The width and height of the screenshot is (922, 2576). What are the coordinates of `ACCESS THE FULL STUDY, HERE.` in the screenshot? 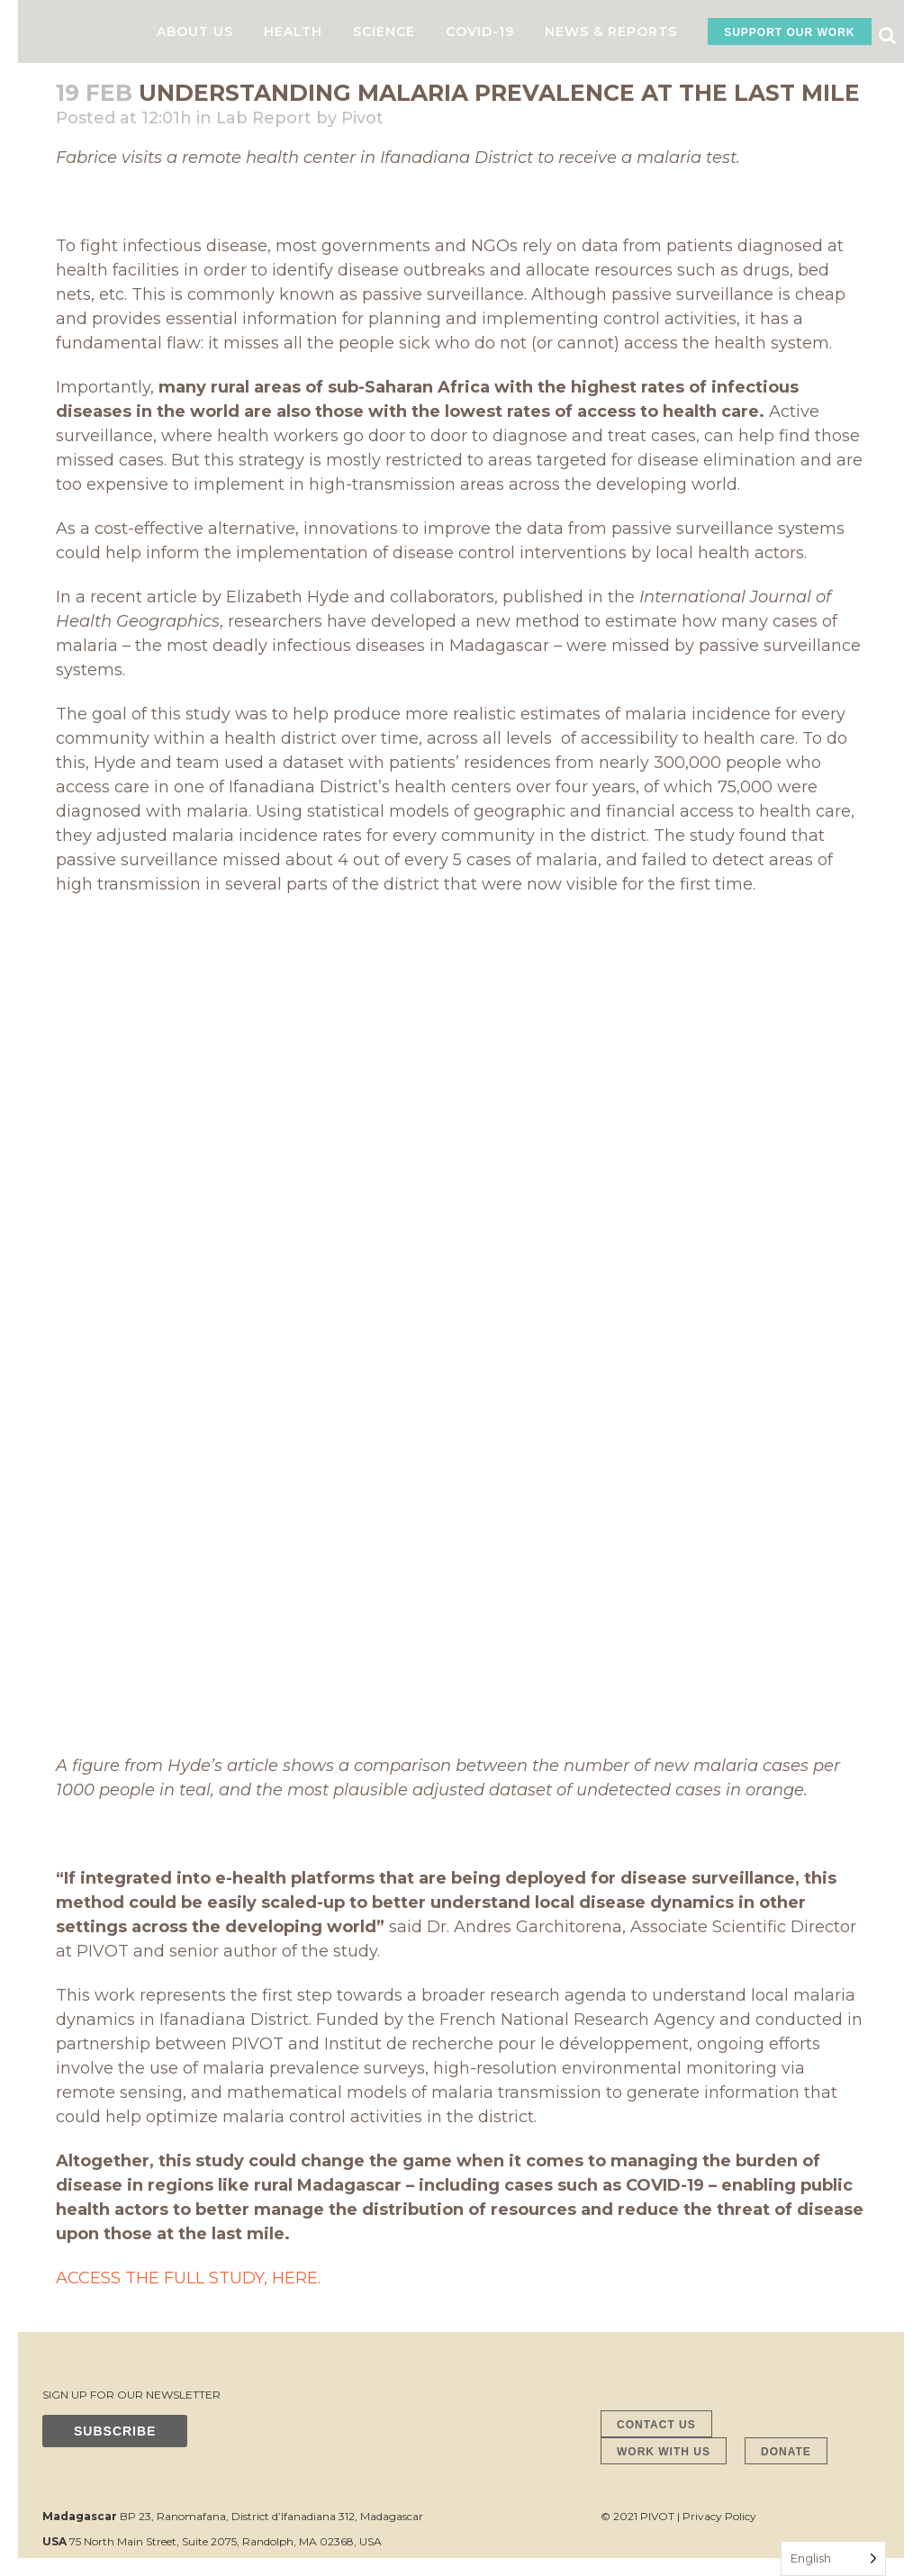 It's located at (188, 2278).